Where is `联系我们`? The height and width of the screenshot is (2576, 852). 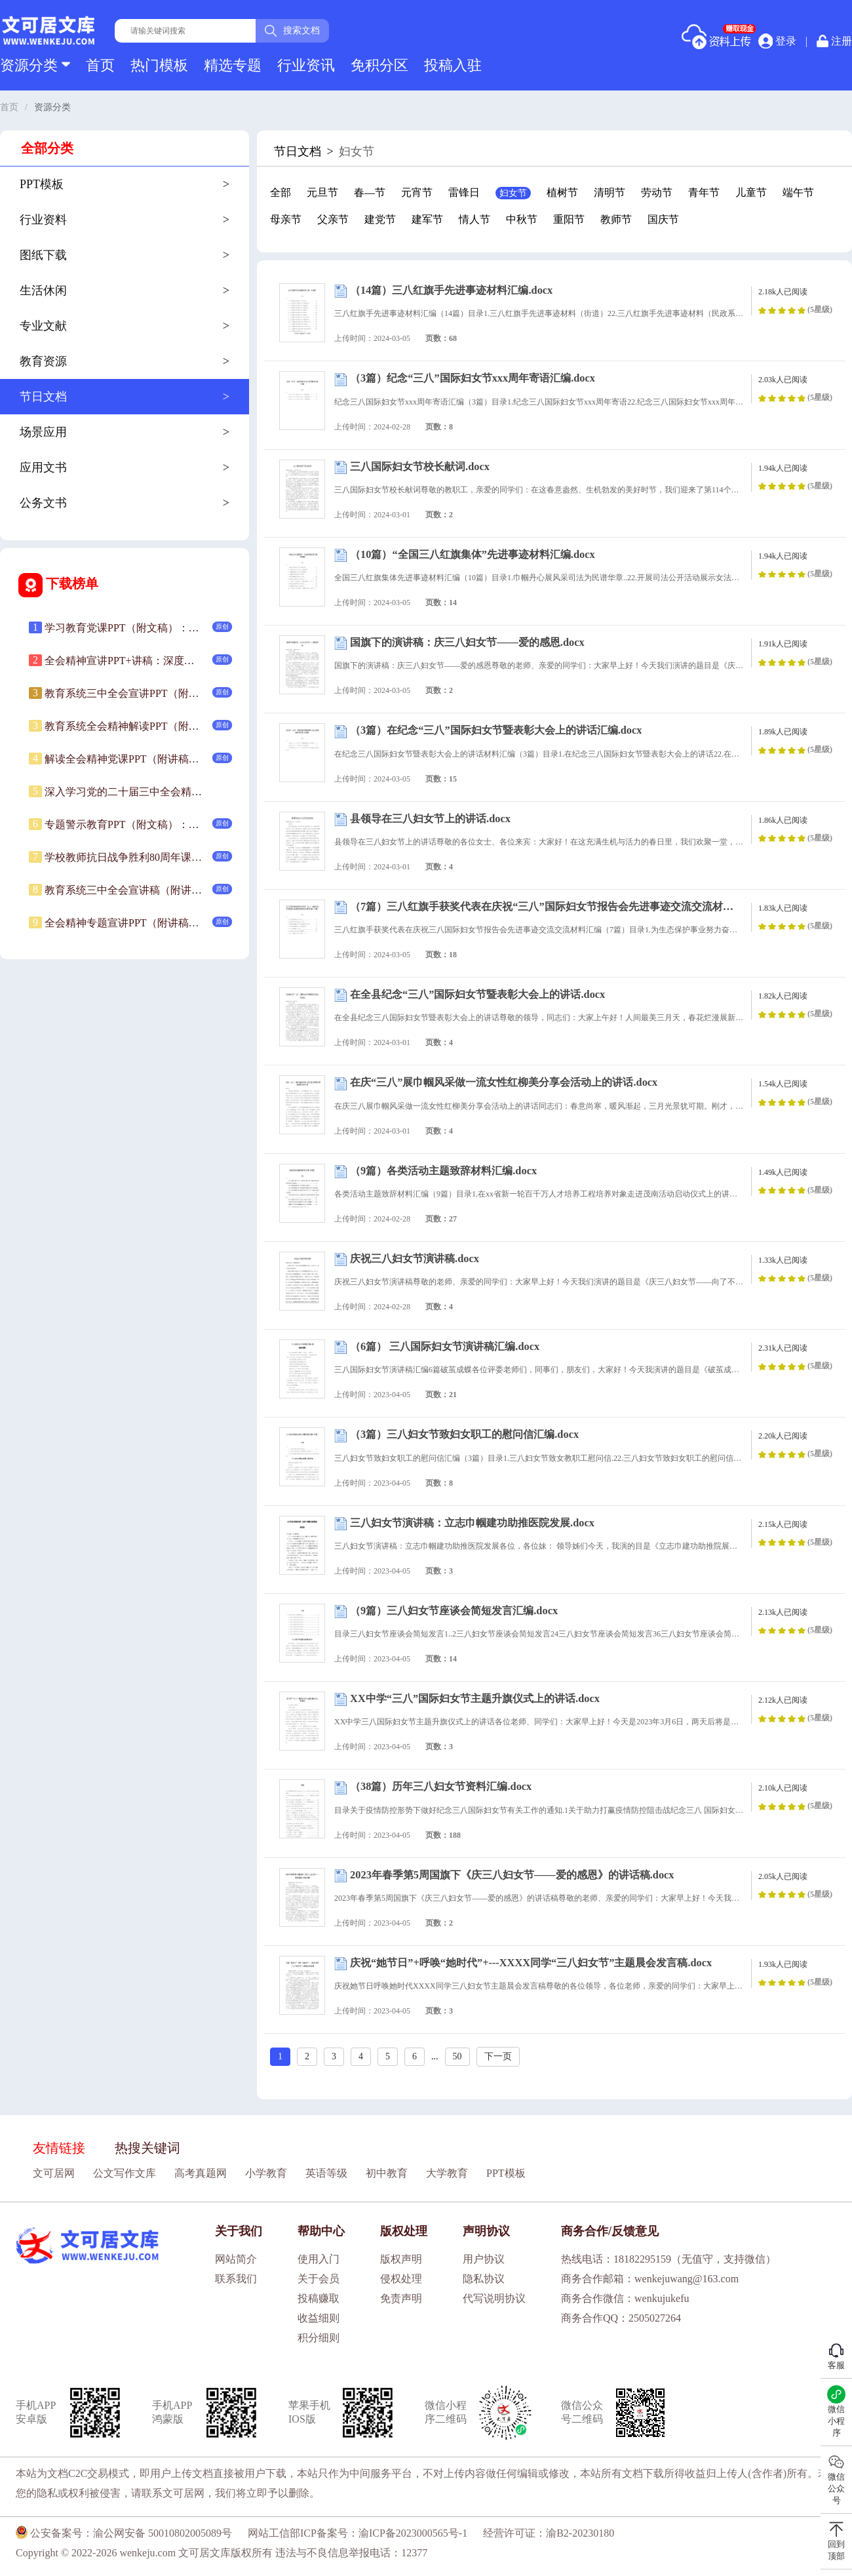
联系我们 is located at coordinates (236, 2278).